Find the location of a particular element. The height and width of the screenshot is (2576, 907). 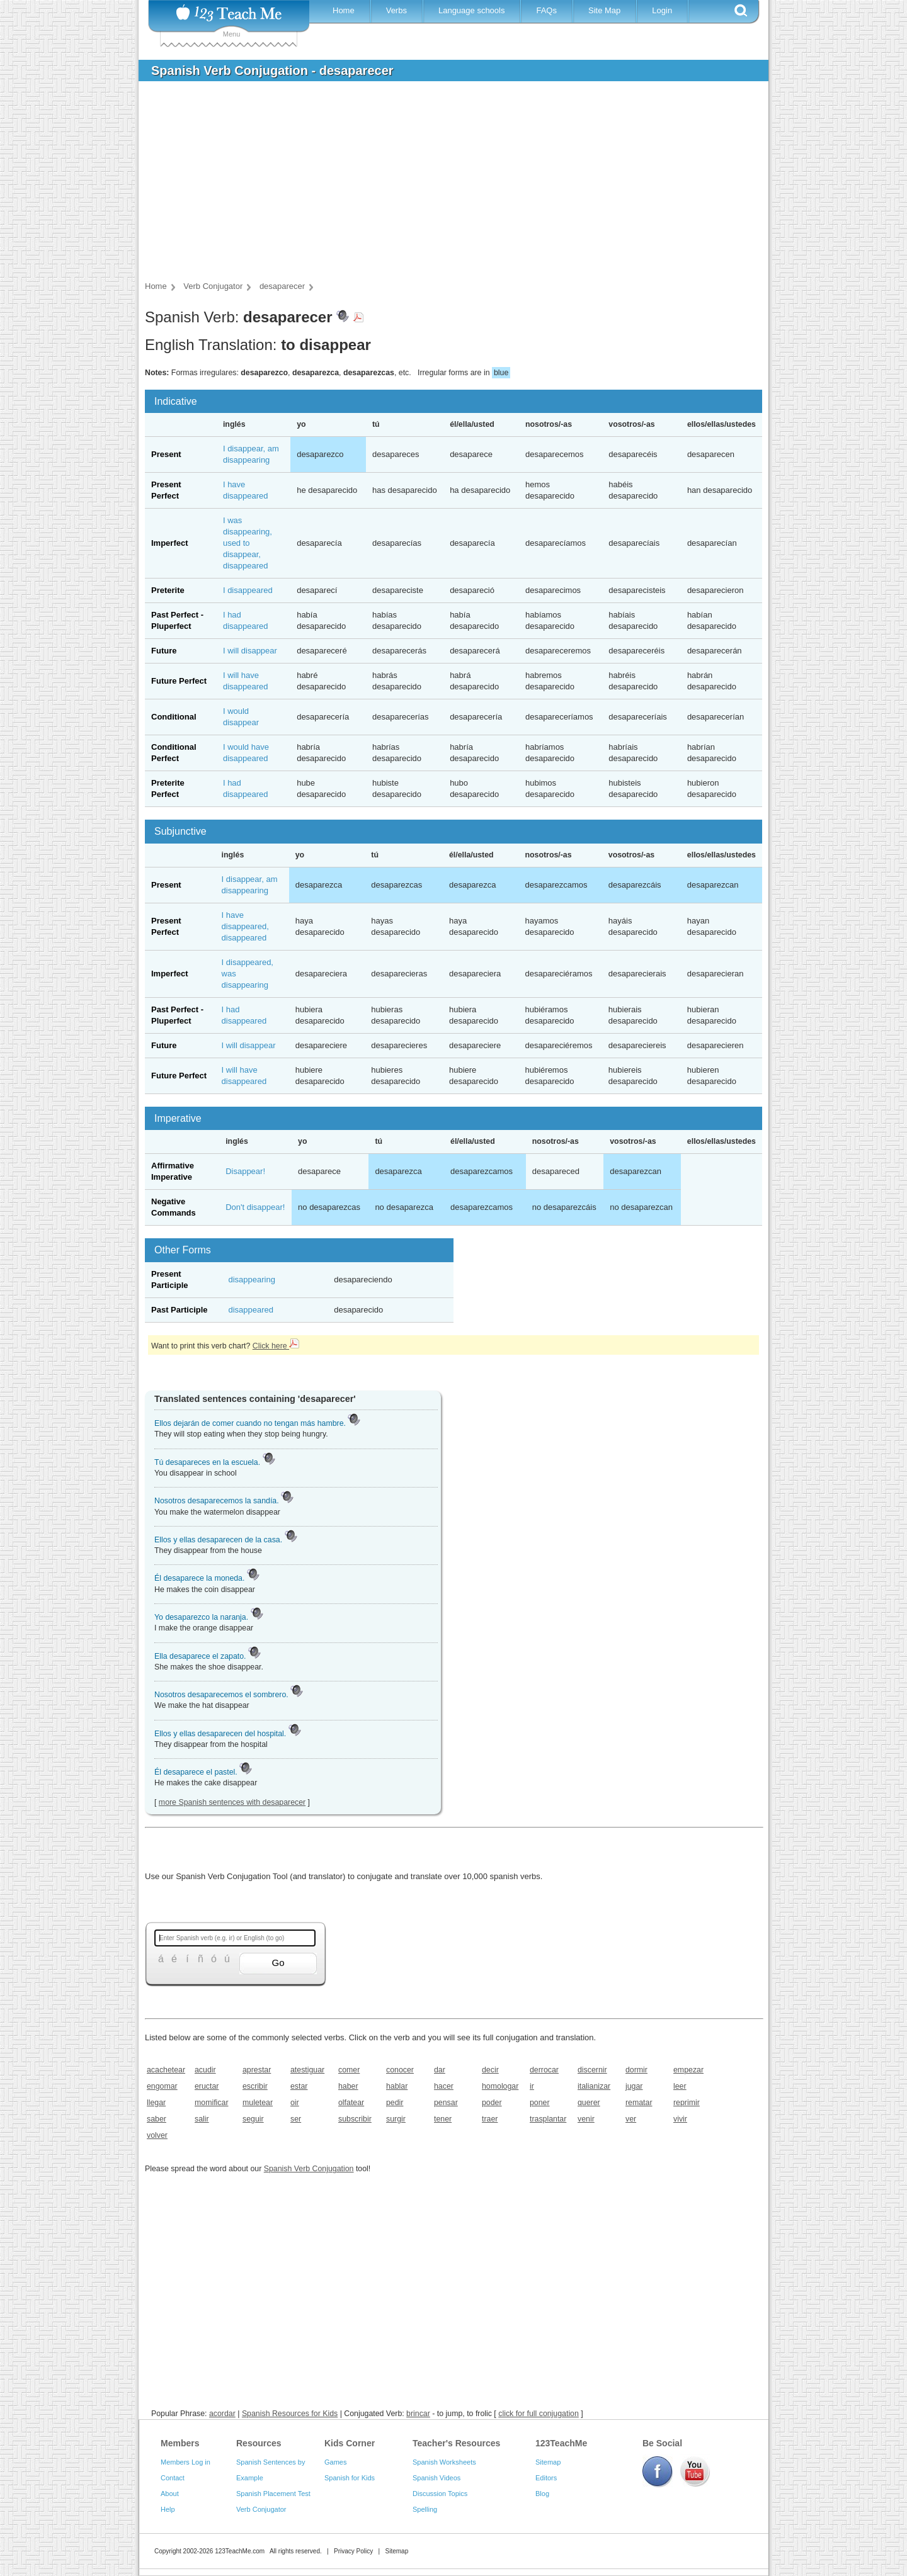

leer is located at coordinates (680, 2086).